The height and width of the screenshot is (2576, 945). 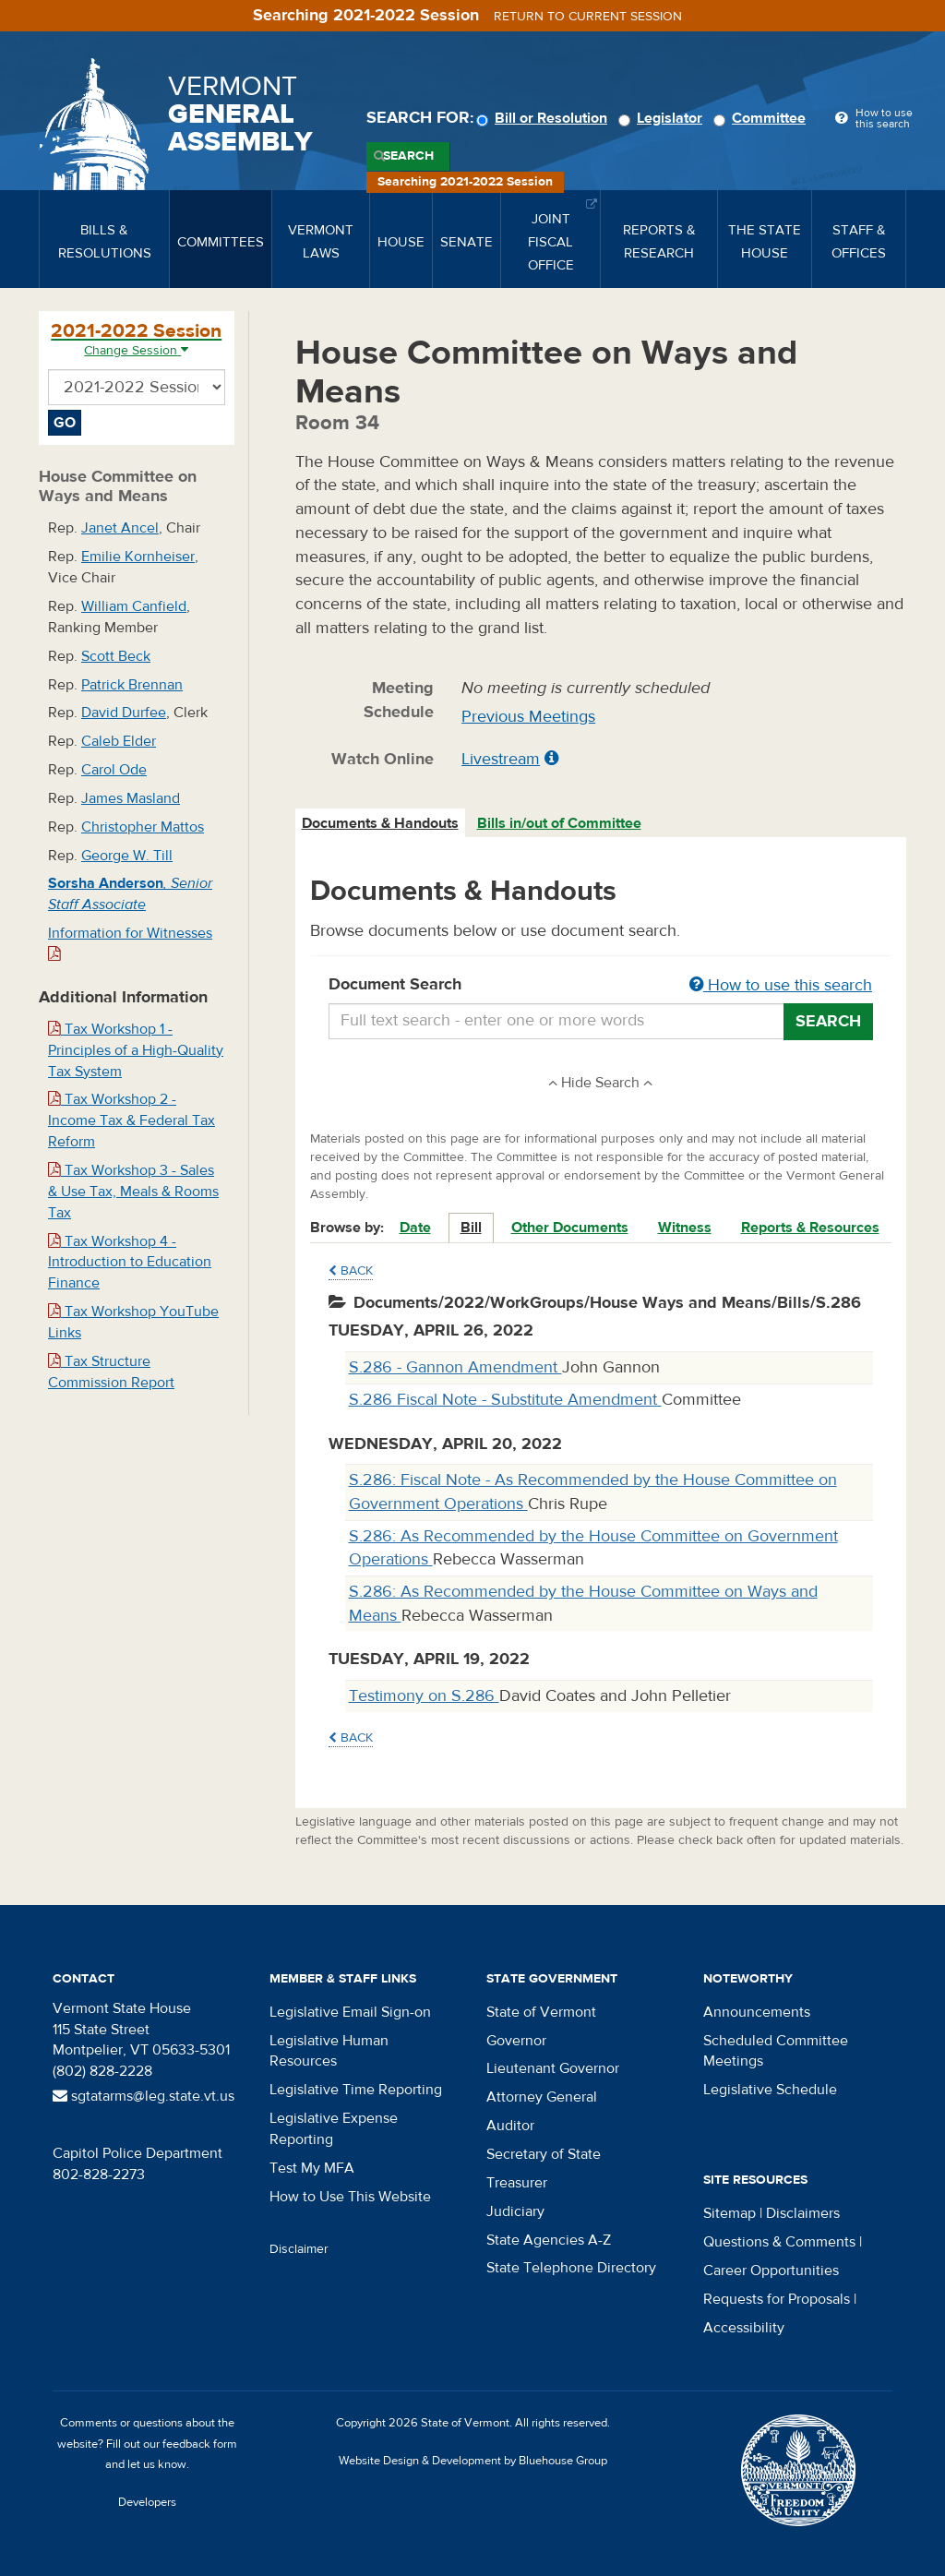 What do you see at coordinates (810, 1227) in the screenshot?
I see `Reports & Resources` at bounding box center [810, 1227].